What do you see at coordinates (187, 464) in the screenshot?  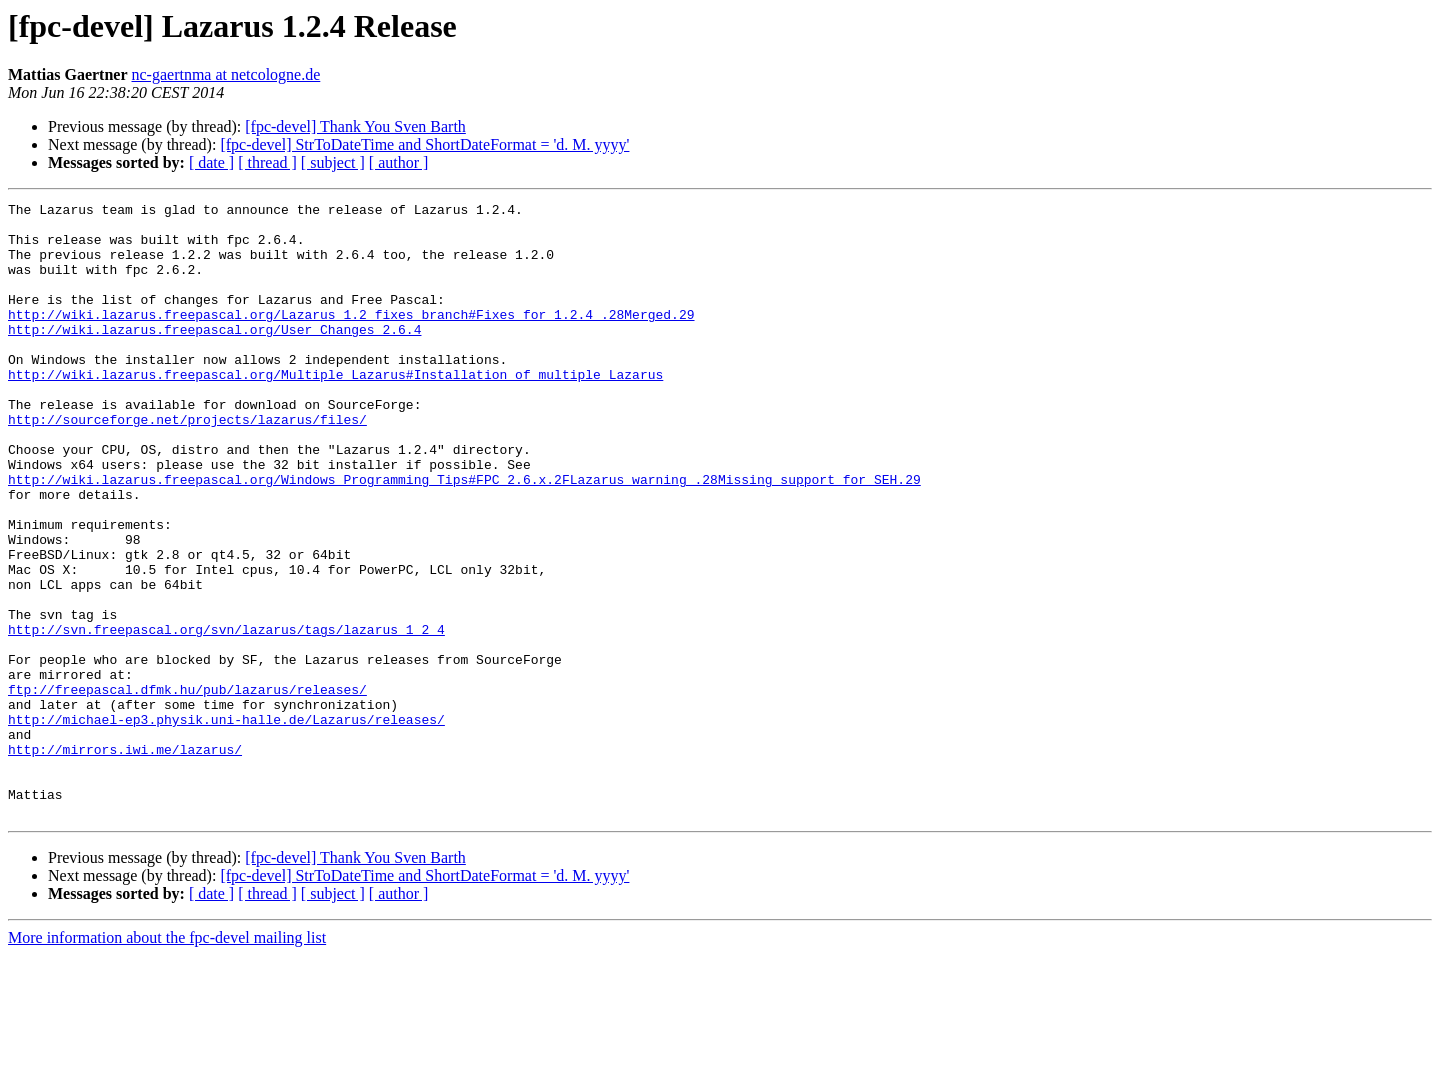 I see `http://sourceforge.net/projects/lazarus/files/` at bounding box center [187, 464].